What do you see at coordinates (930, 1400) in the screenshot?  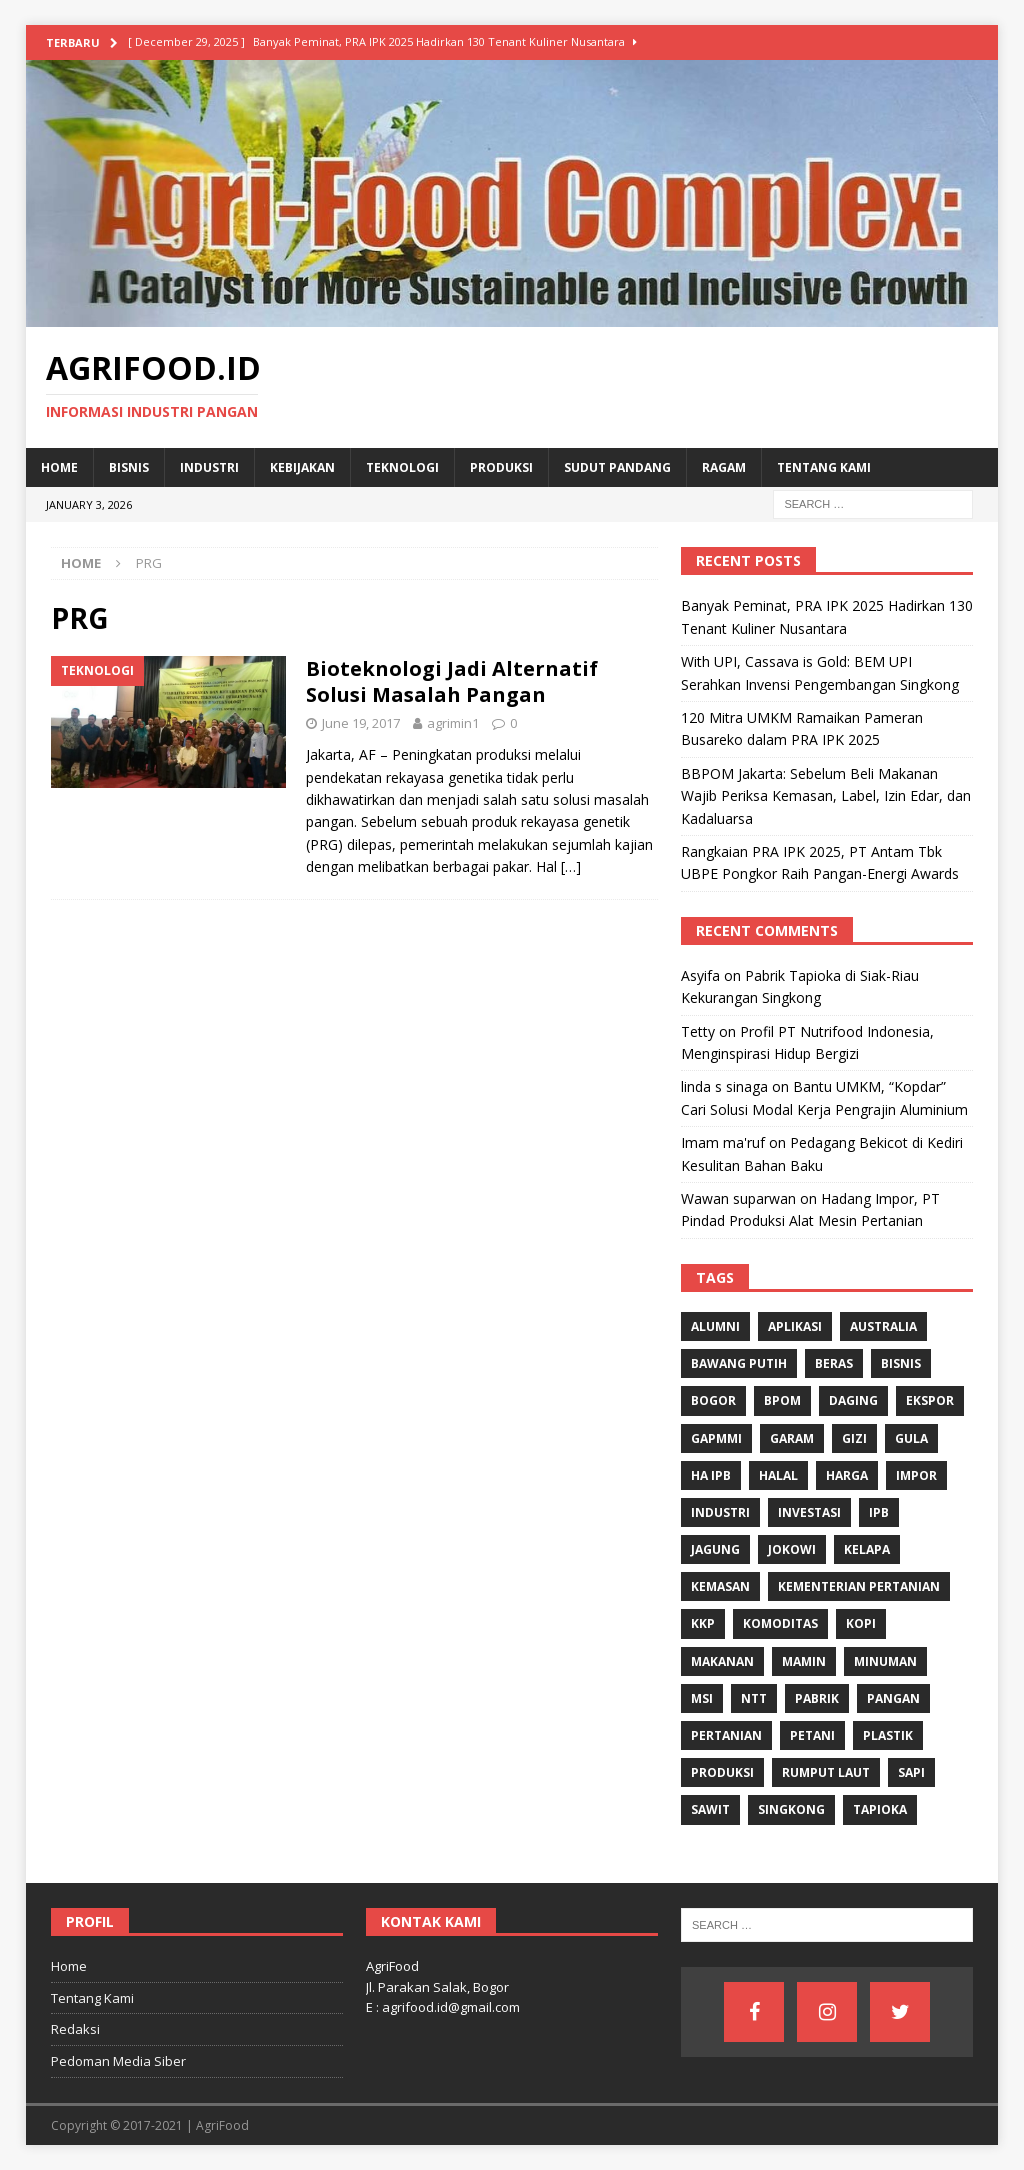 I see `Ekspor` at bounding box center [930, 1400].